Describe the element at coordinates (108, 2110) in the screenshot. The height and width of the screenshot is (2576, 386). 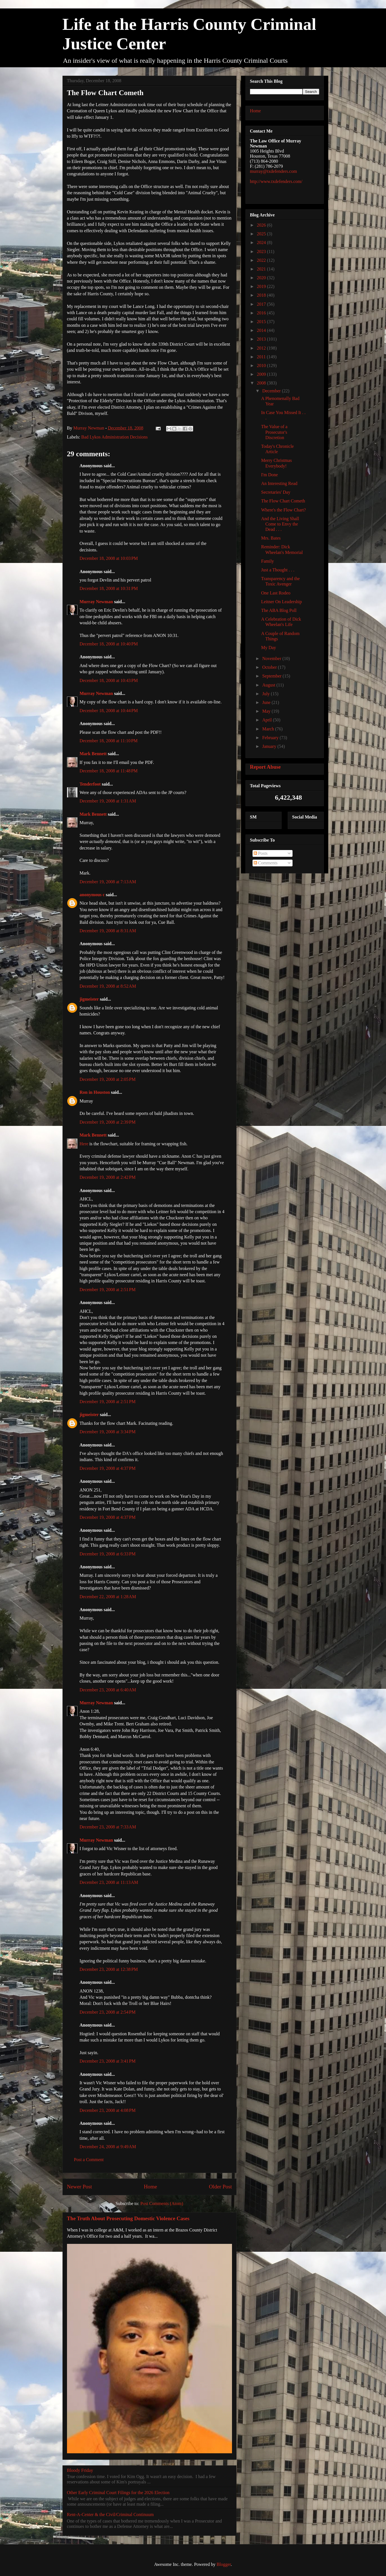
I see `December 23, 2008 at 4:08 PM` at that location.